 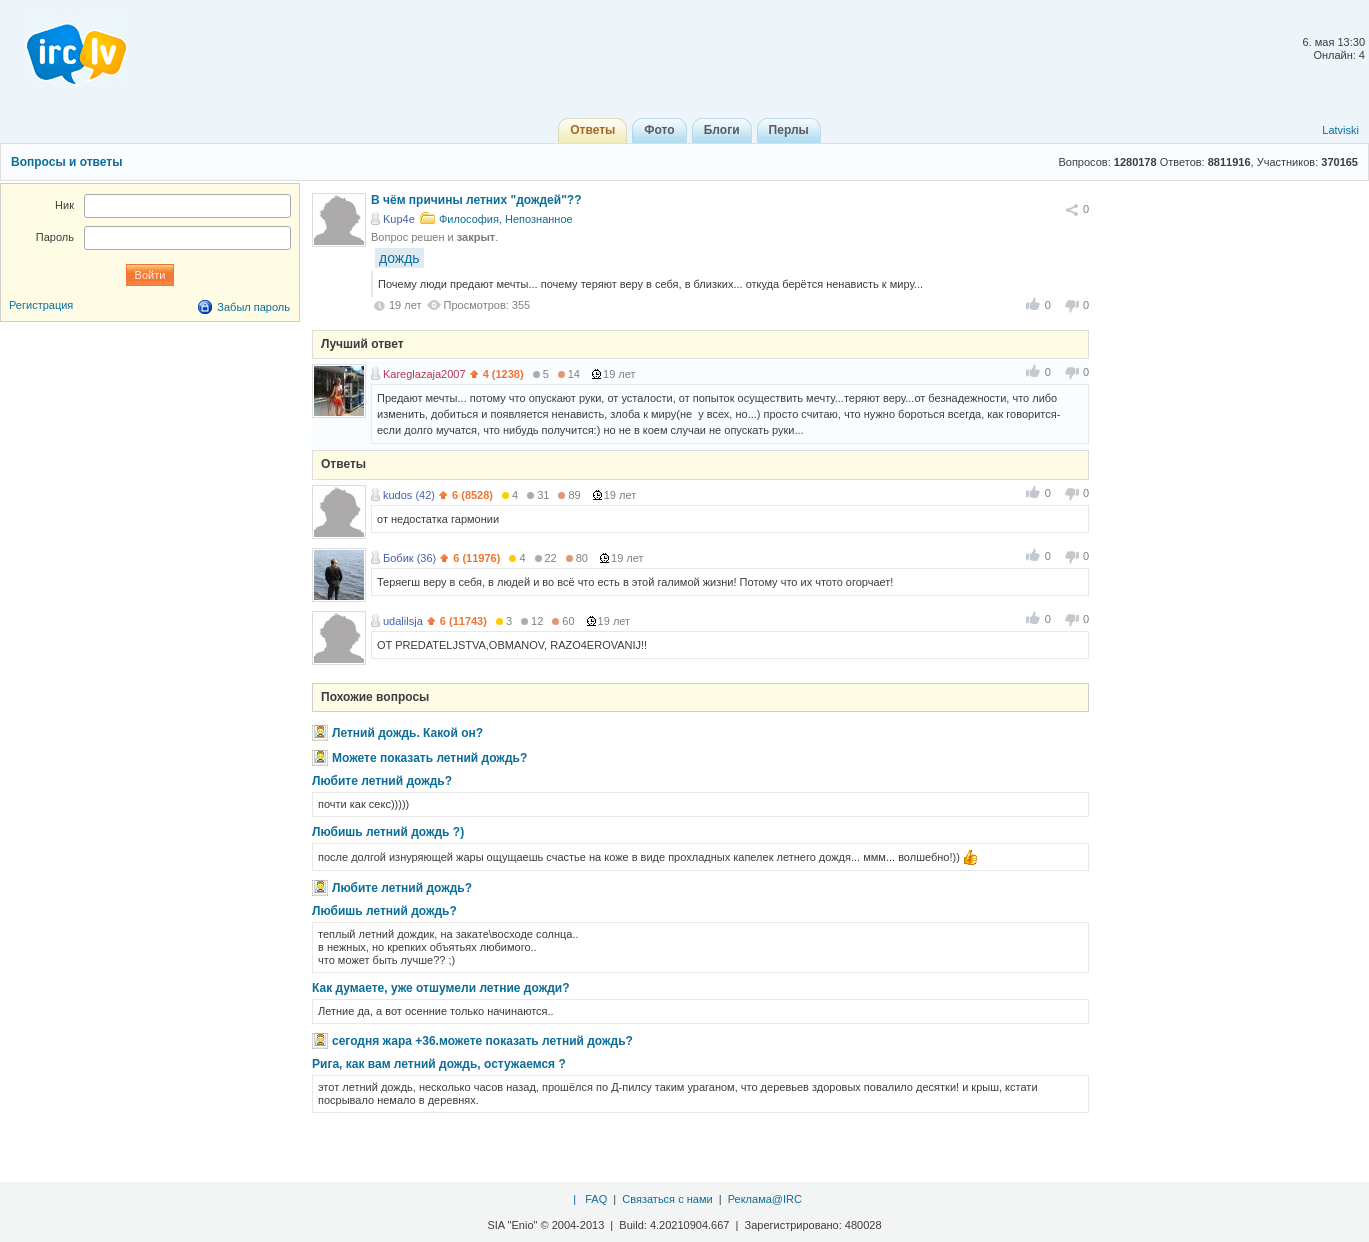 I want to click on Связаться с нами, so click(x=667, y=1199).